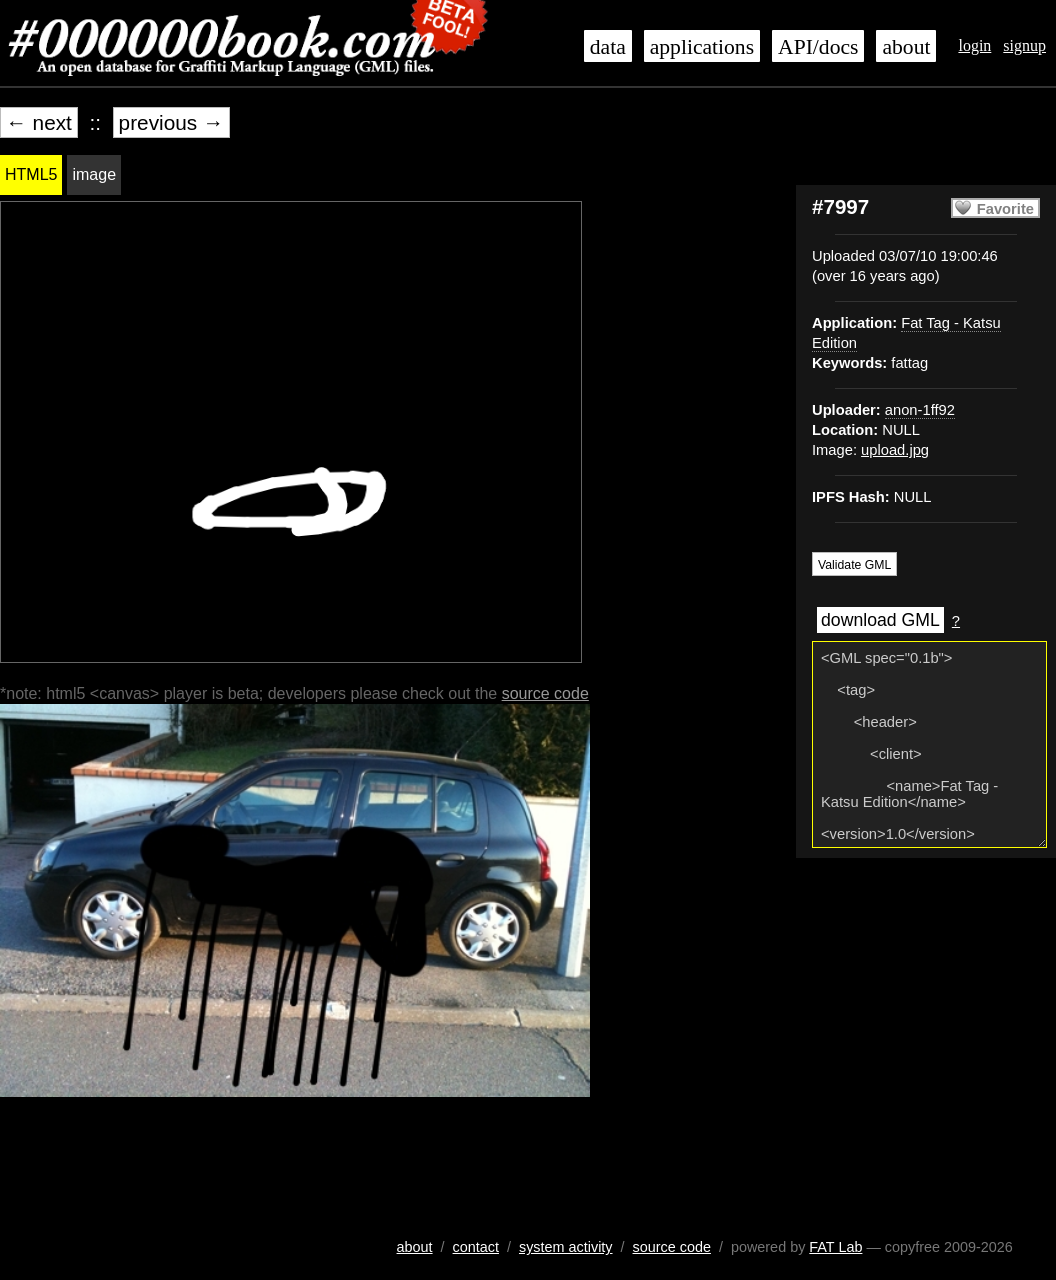  I want to click on HTML5, so click(31, 174).